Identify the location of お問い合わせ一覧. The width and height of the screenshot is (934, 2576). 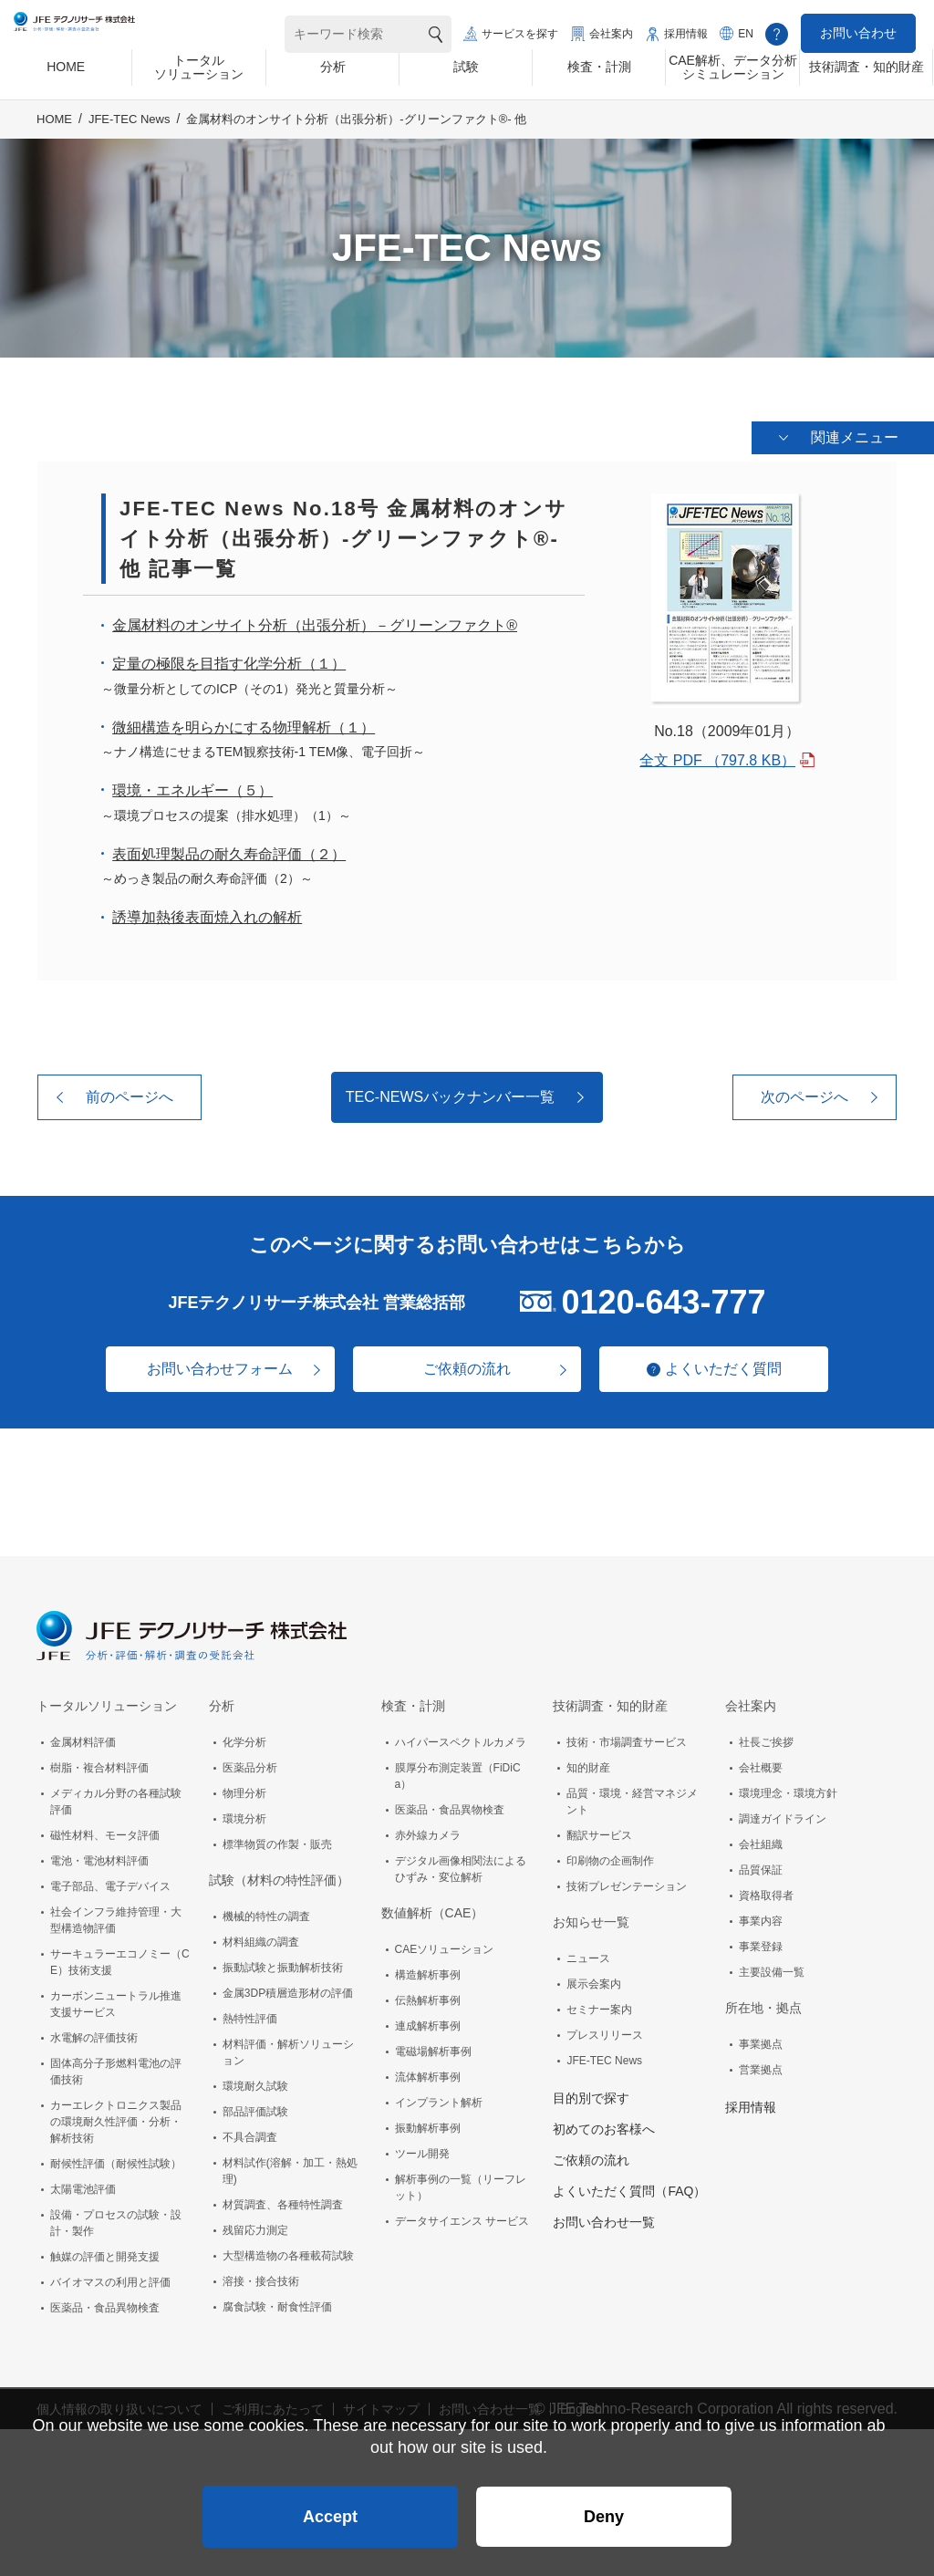
(604, 2218).